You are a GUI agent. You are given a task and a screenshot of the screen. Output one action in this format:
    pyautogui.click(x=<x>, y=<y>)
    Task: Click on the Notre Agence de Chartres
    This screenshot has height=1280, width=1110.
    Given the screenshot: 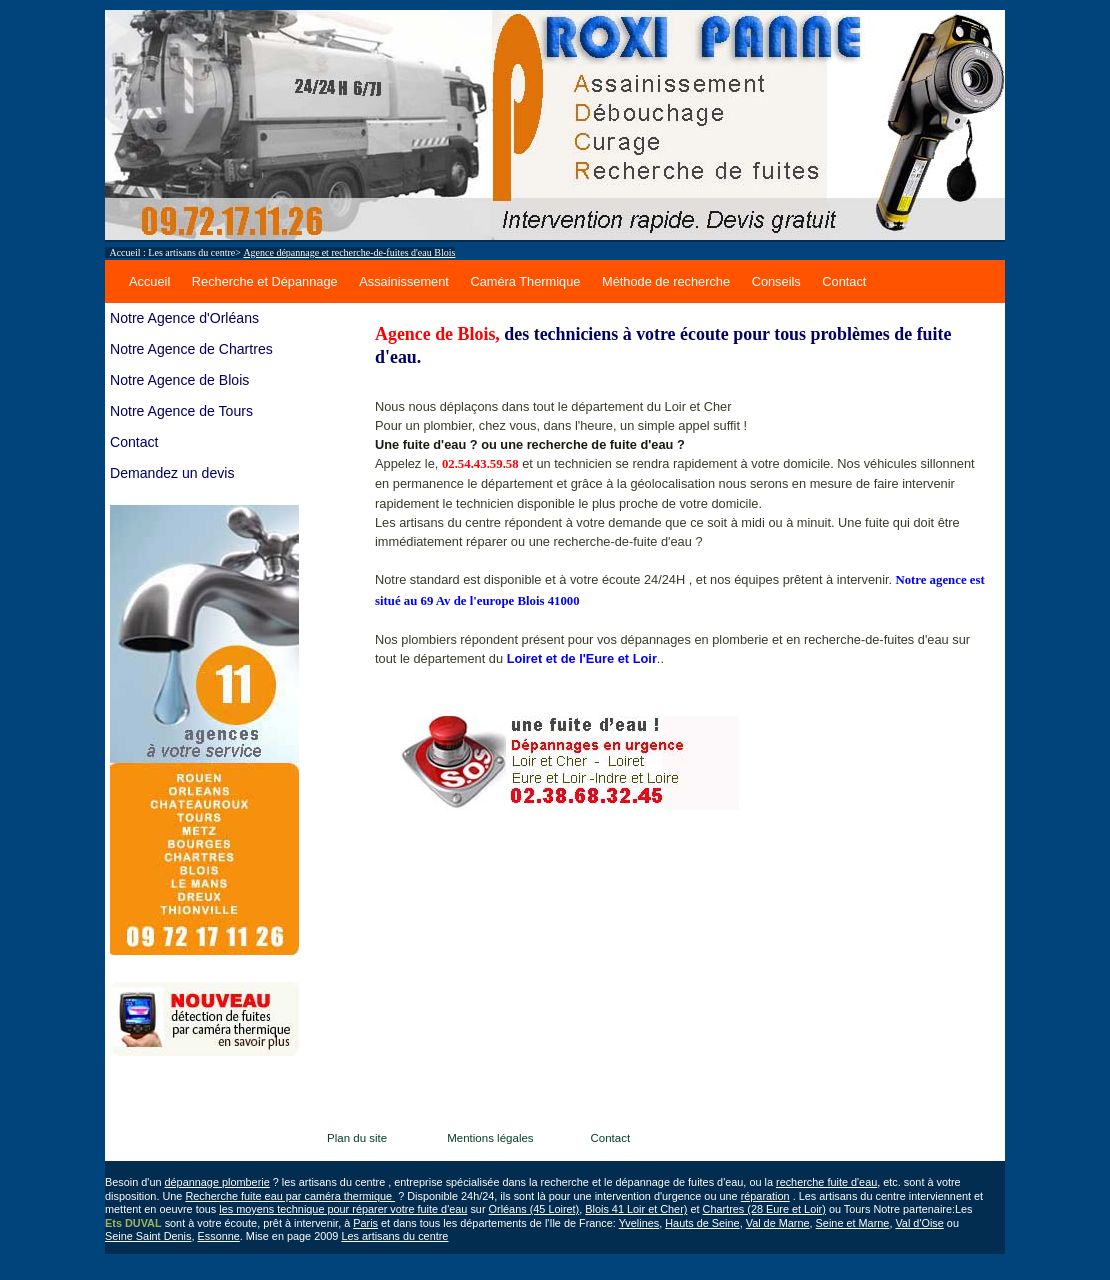 What is the action you would take?
    pyautogui.click(x=191, y=349)
    